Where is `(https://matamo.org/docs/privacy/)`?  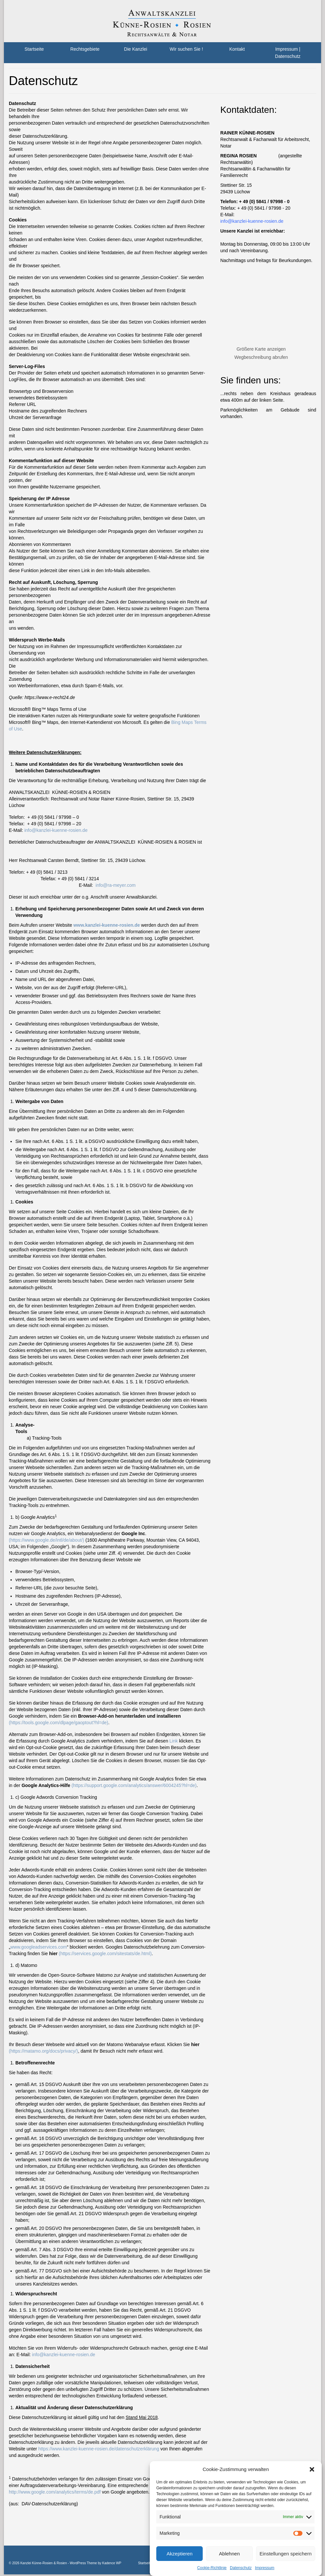 (https://matamo.org/docs/privacy/) is located at coordinates (43, 2051).